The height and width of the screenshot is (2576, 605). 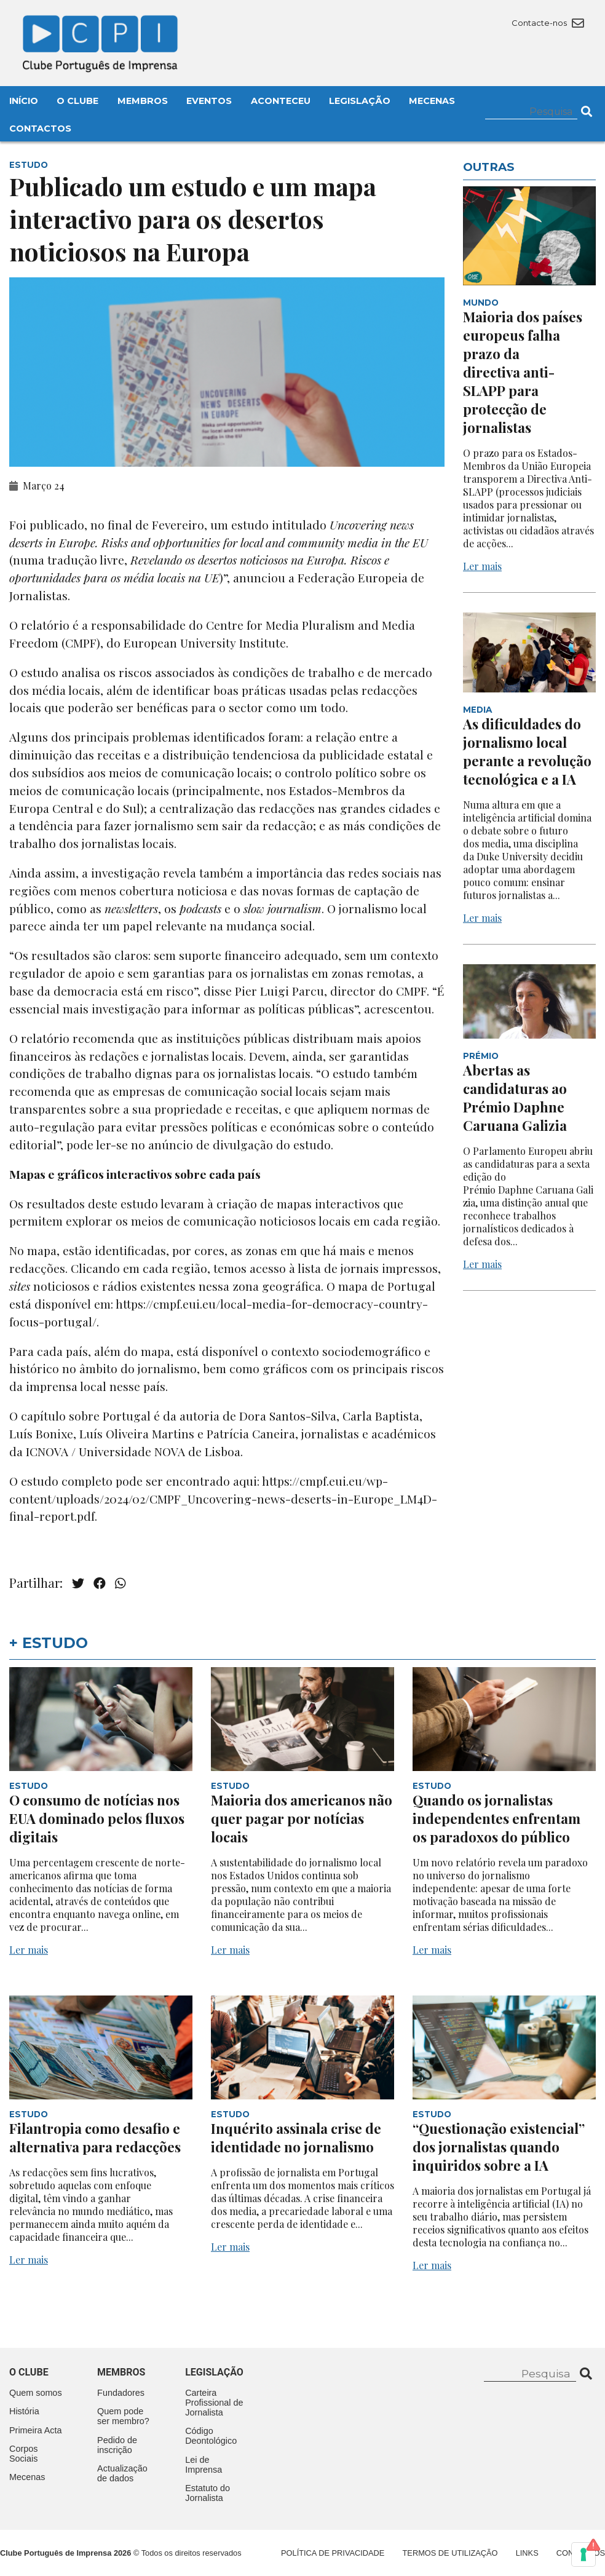 What do you see at coordinates (482, 566) in the screenshot?
I see `Ler mais` at bounding box center [482, 566].